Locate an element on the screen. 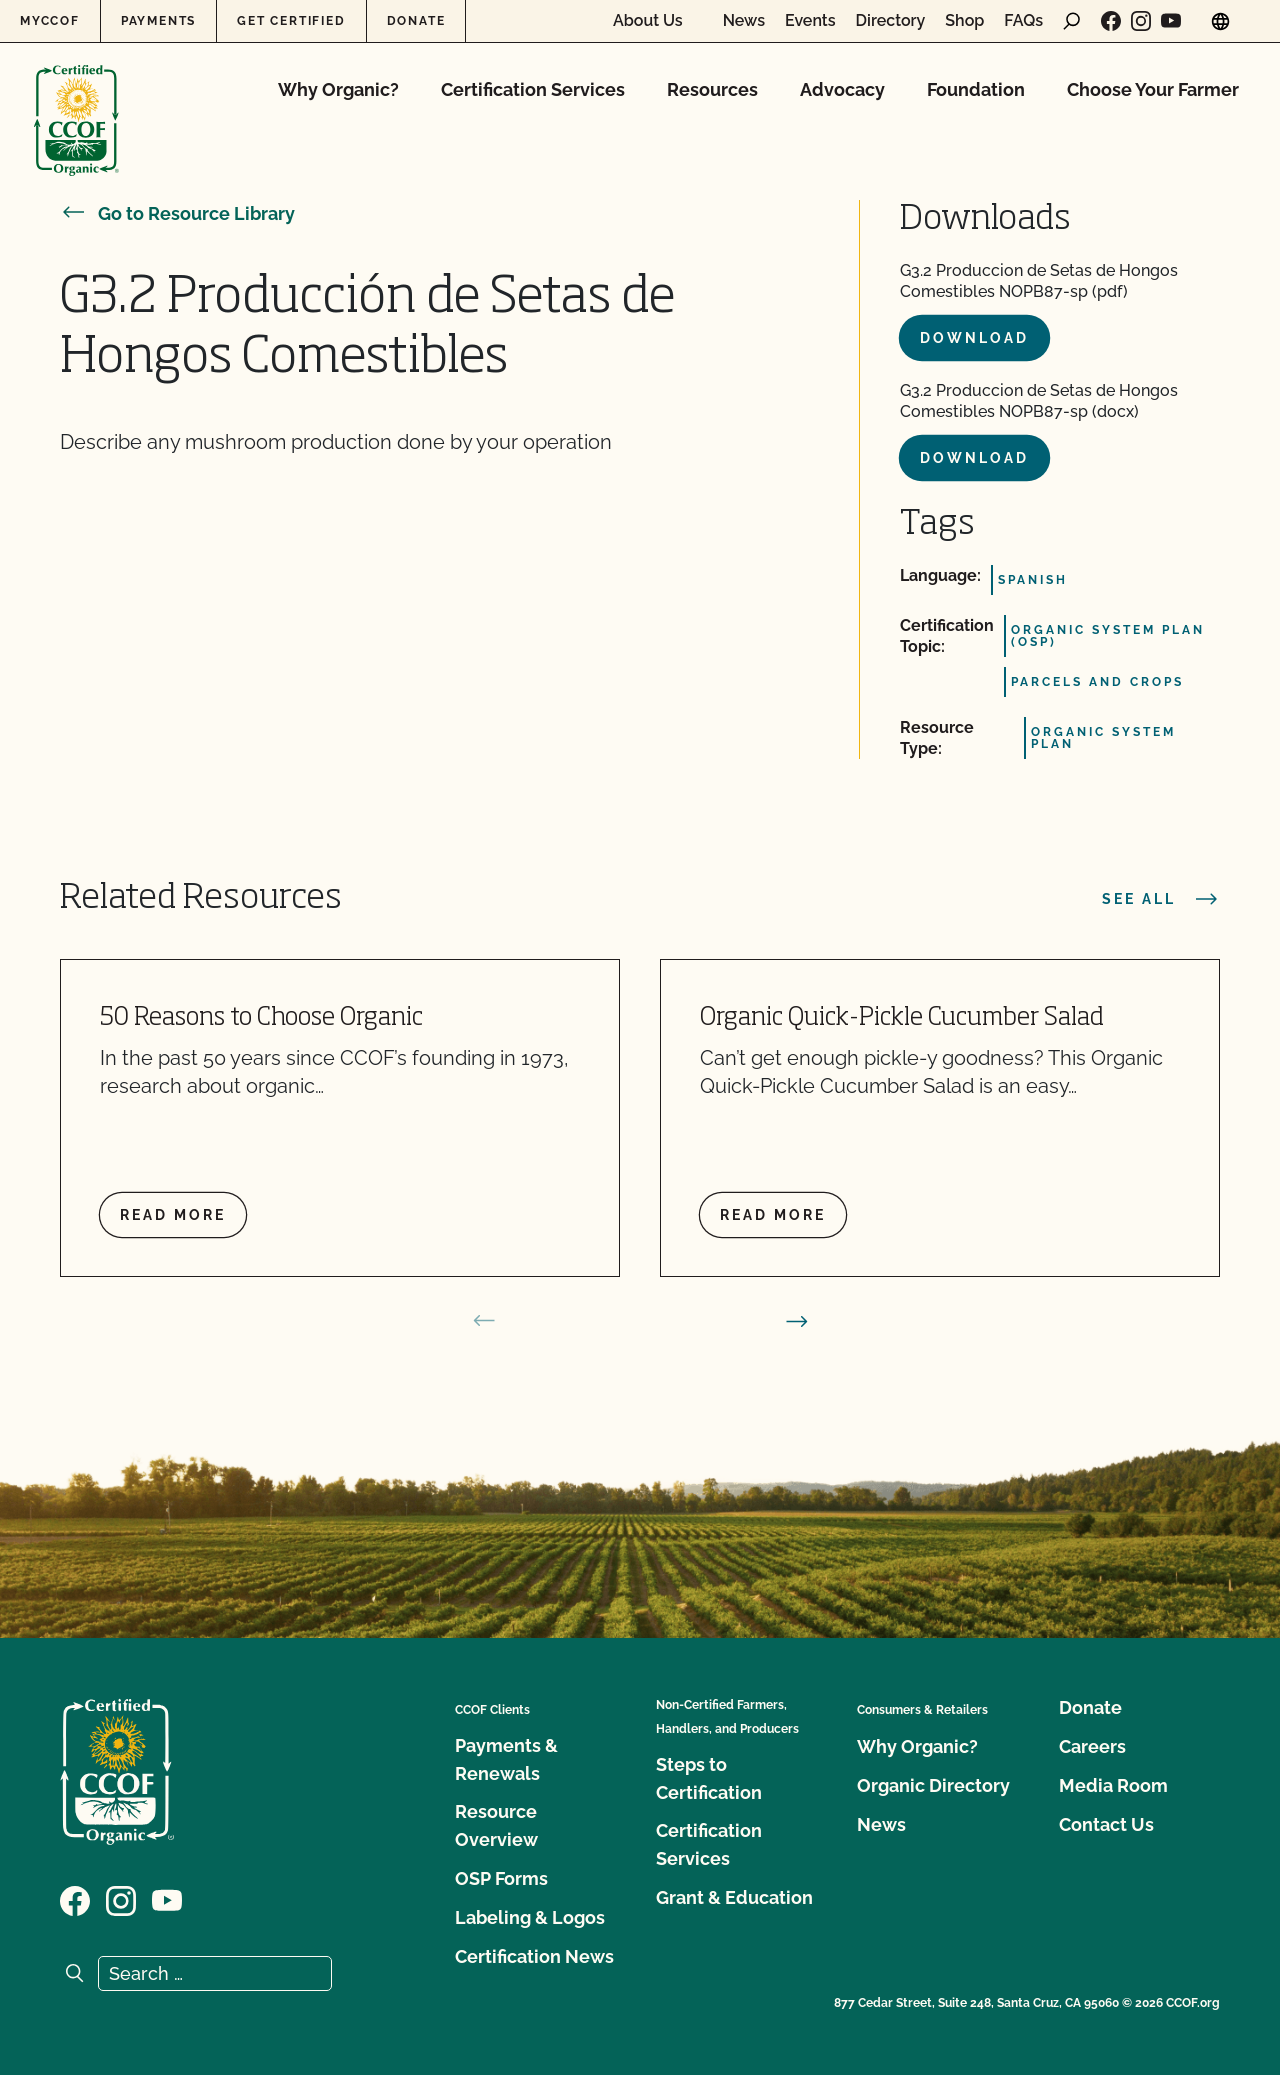 This screenshot has height=2075, width=1280. Get Certified is located at coordinates (291, 21).